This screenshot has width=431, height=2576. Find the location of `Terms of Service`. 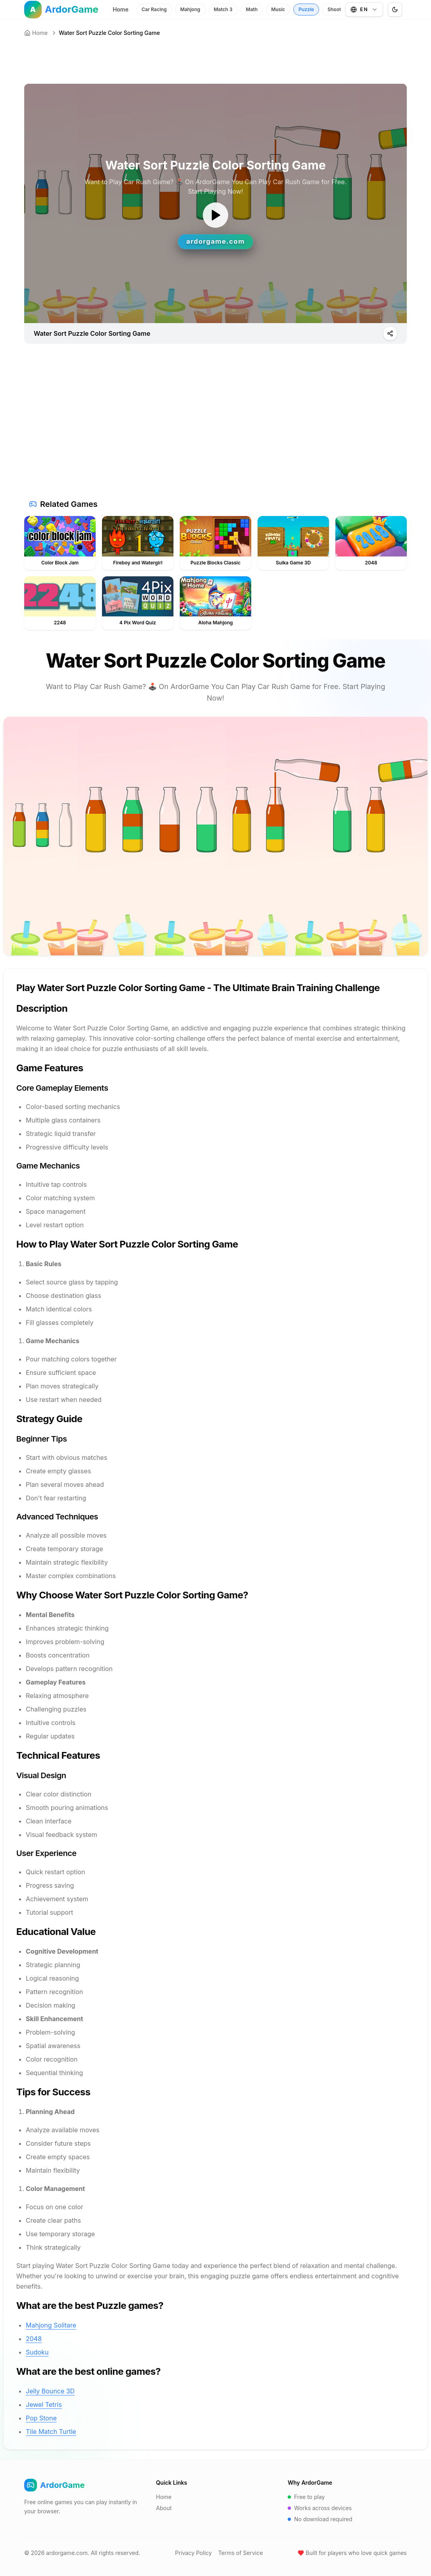

Terms of Service is located at coordinates (240, 2552).